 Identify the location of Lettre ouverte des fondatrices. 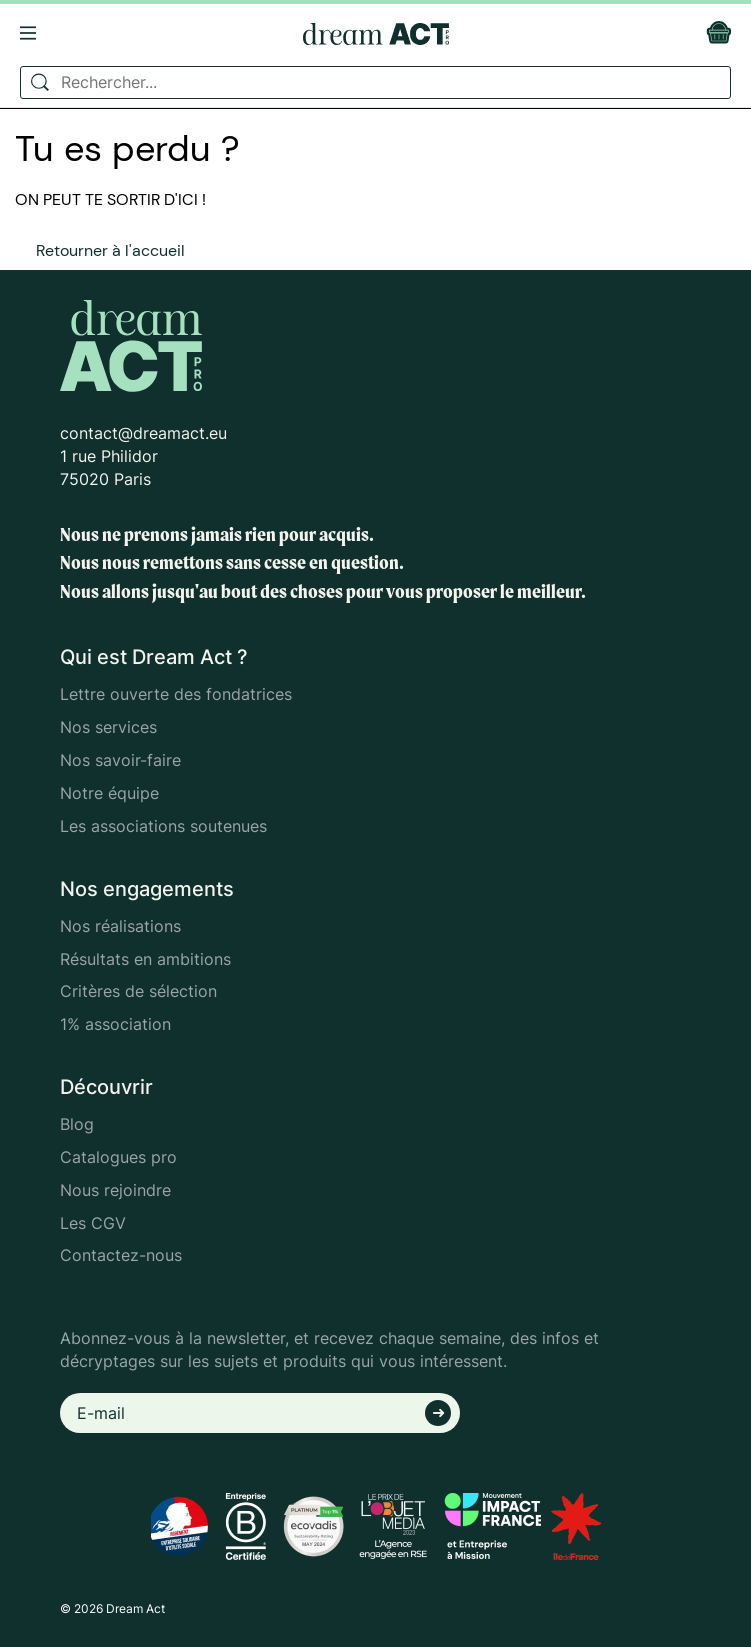
(176, 694).